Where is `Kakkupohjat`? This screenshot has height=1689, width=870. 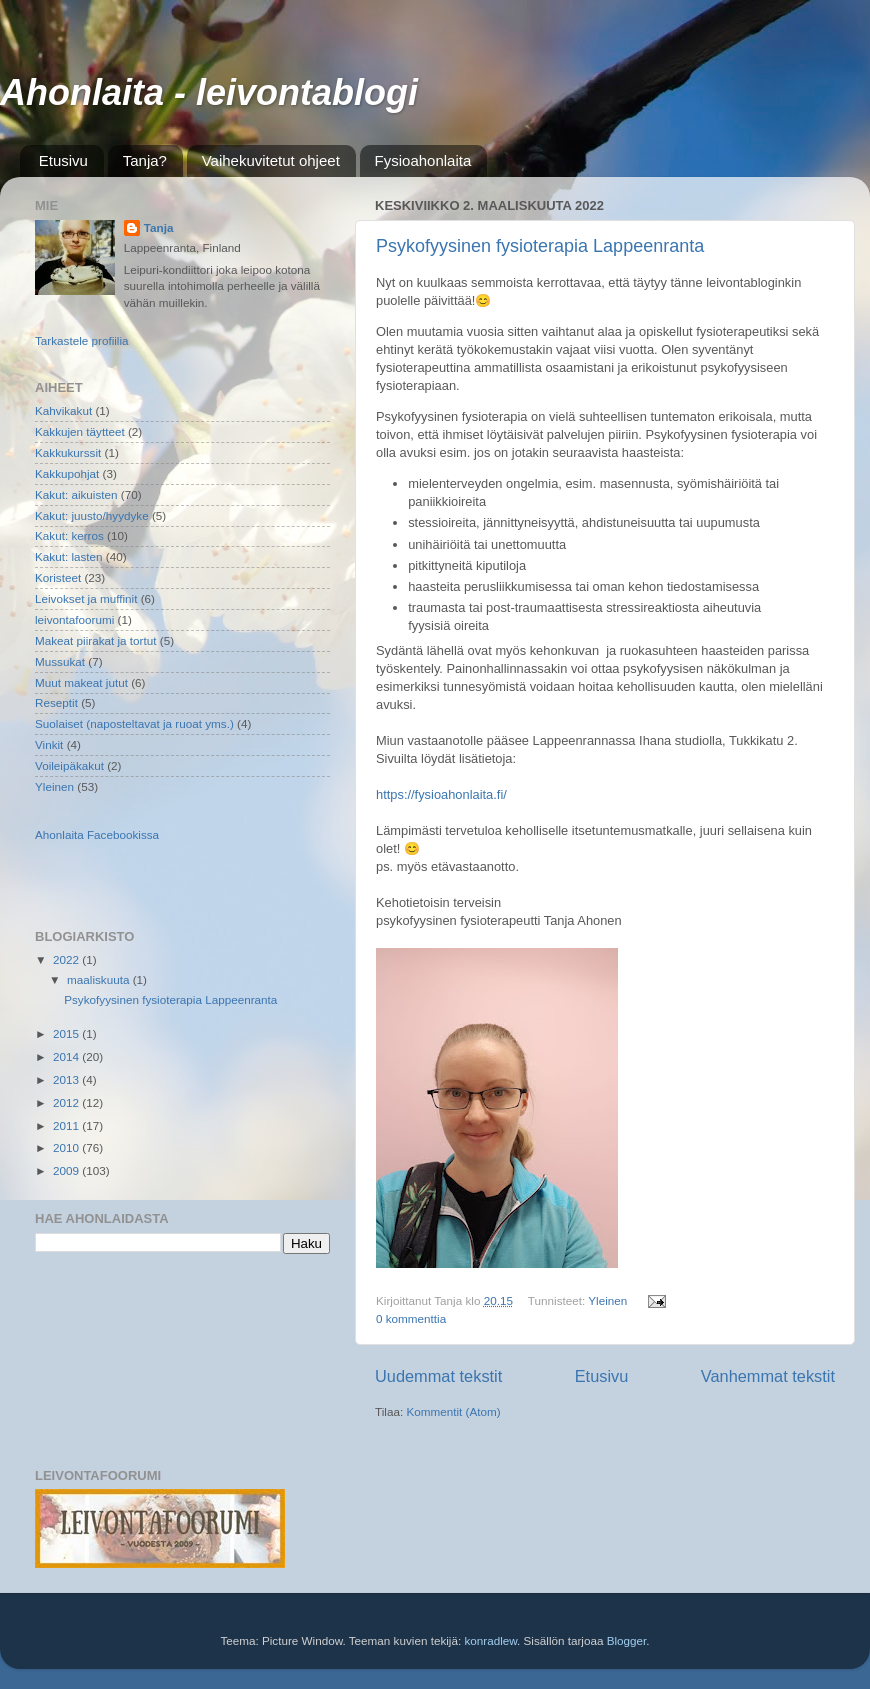
Kakkupohjat is located at coordinates (67, 473).